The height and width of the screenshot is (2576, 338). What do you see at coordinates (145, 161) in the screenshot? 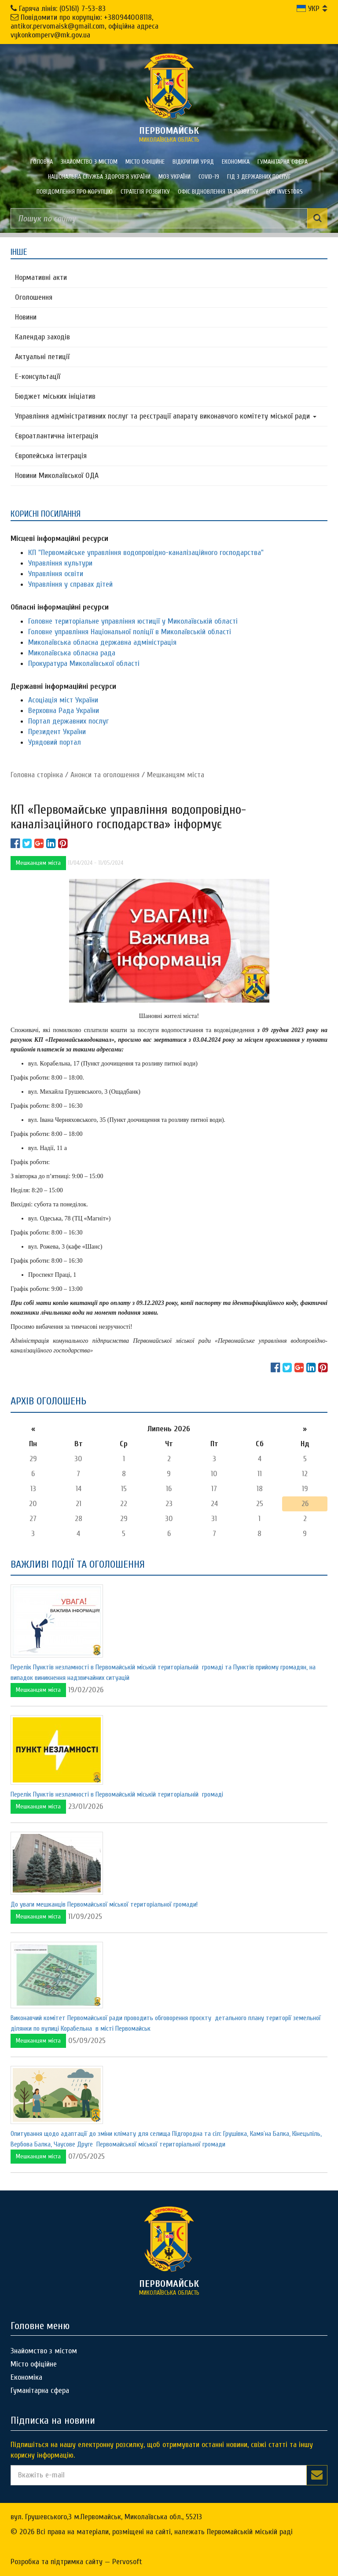
I see `Місто офіційне` at bounding box center [145, 161].